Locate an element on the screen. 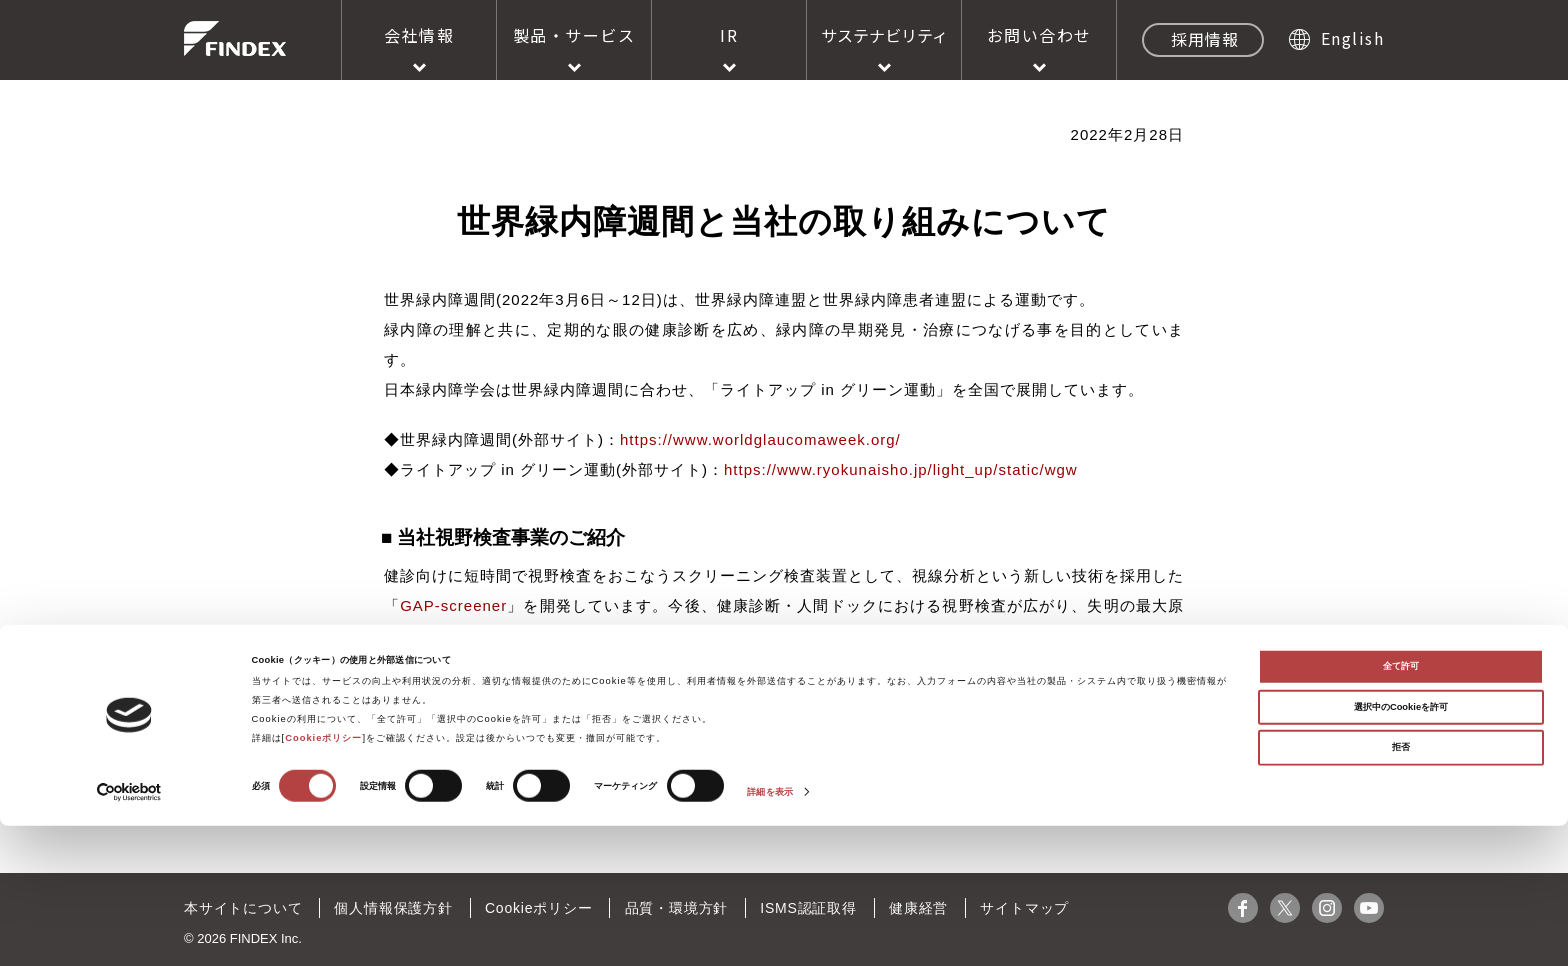 Image resolution: width=1568 pixels, height=966 pixels. 全て許可 is located at coordinates (1401, 807).